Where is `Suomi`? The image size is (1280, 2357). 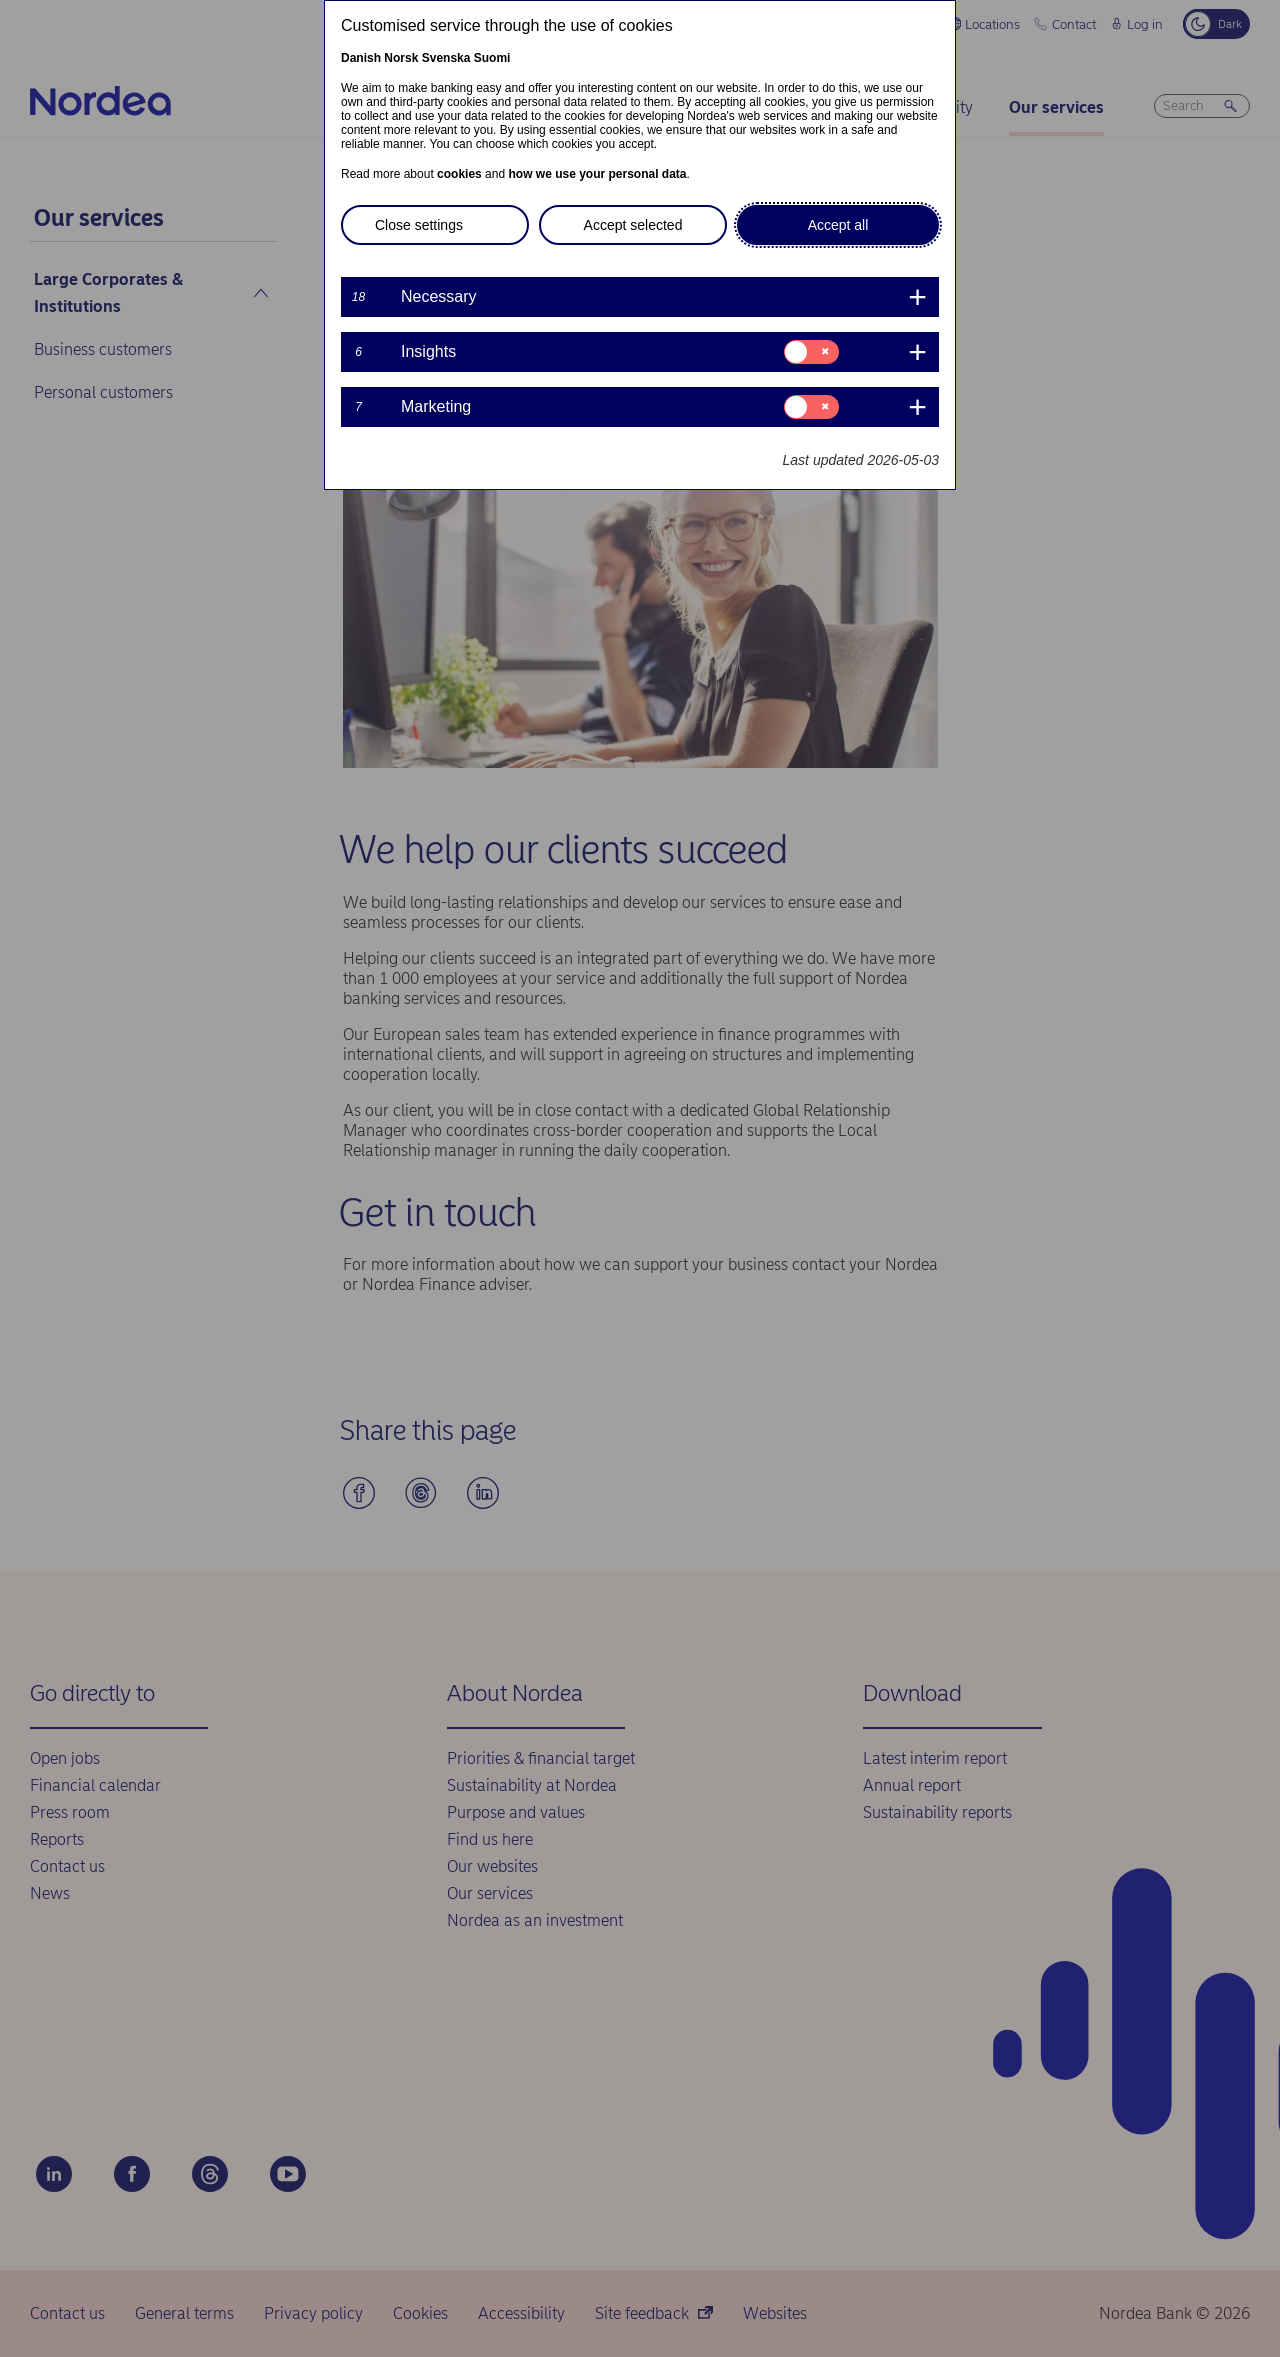 Suomi is located at coordinates (492, 58).